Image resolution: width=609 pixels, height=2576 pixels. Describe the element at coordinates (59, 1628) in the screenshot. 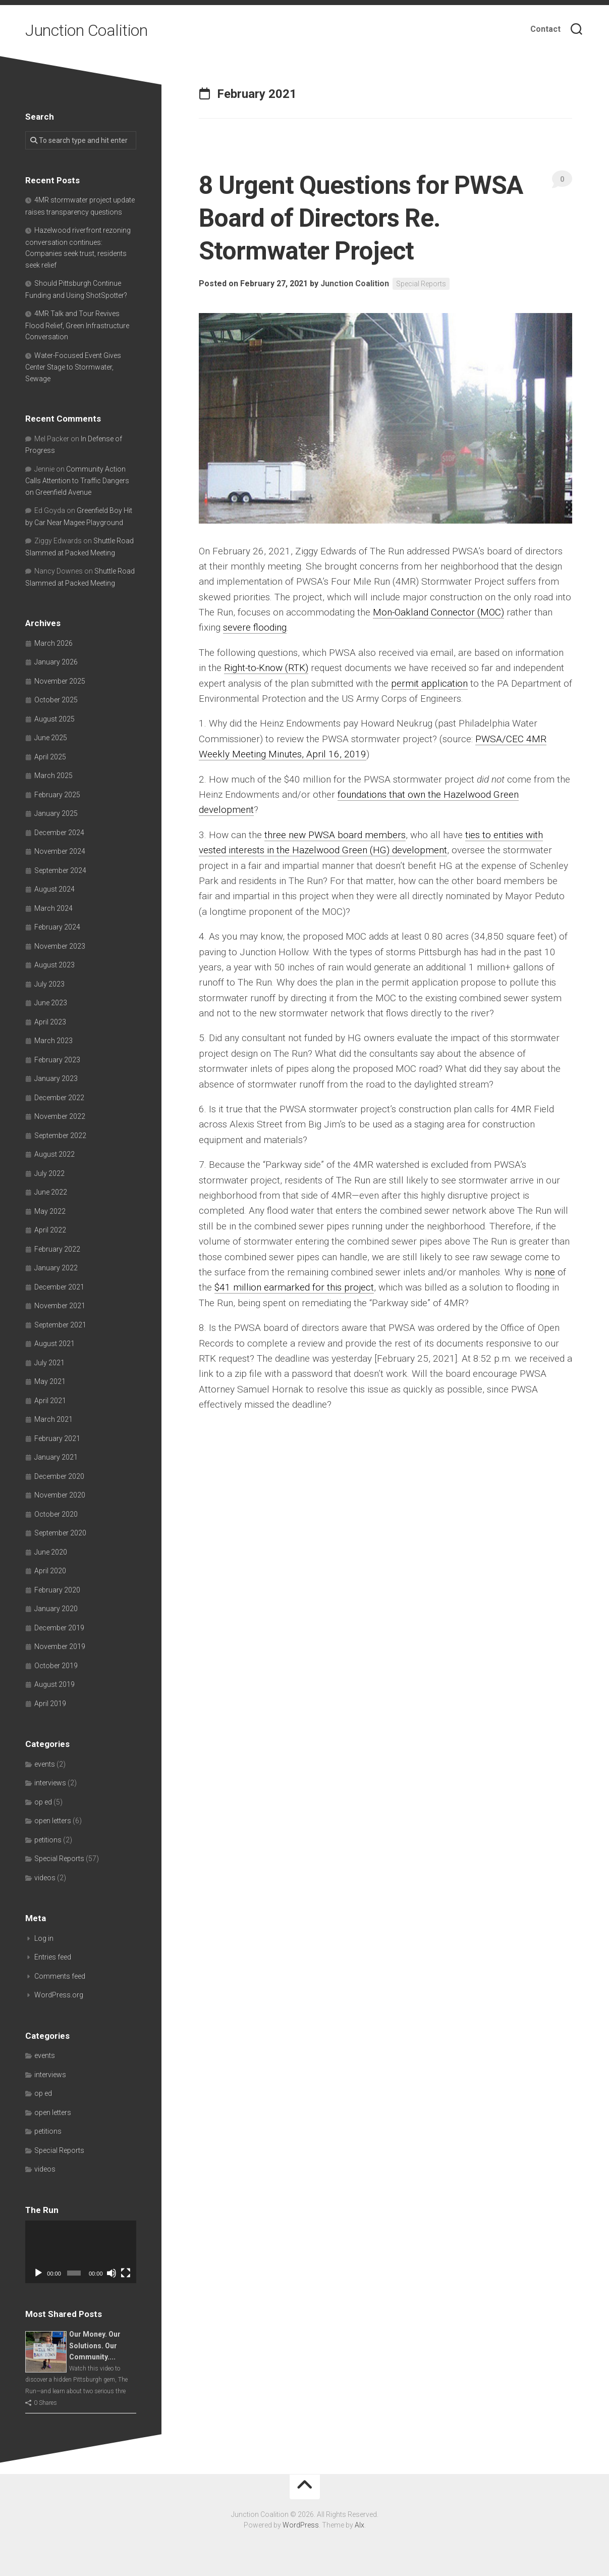

I see `December 2019` at that location.